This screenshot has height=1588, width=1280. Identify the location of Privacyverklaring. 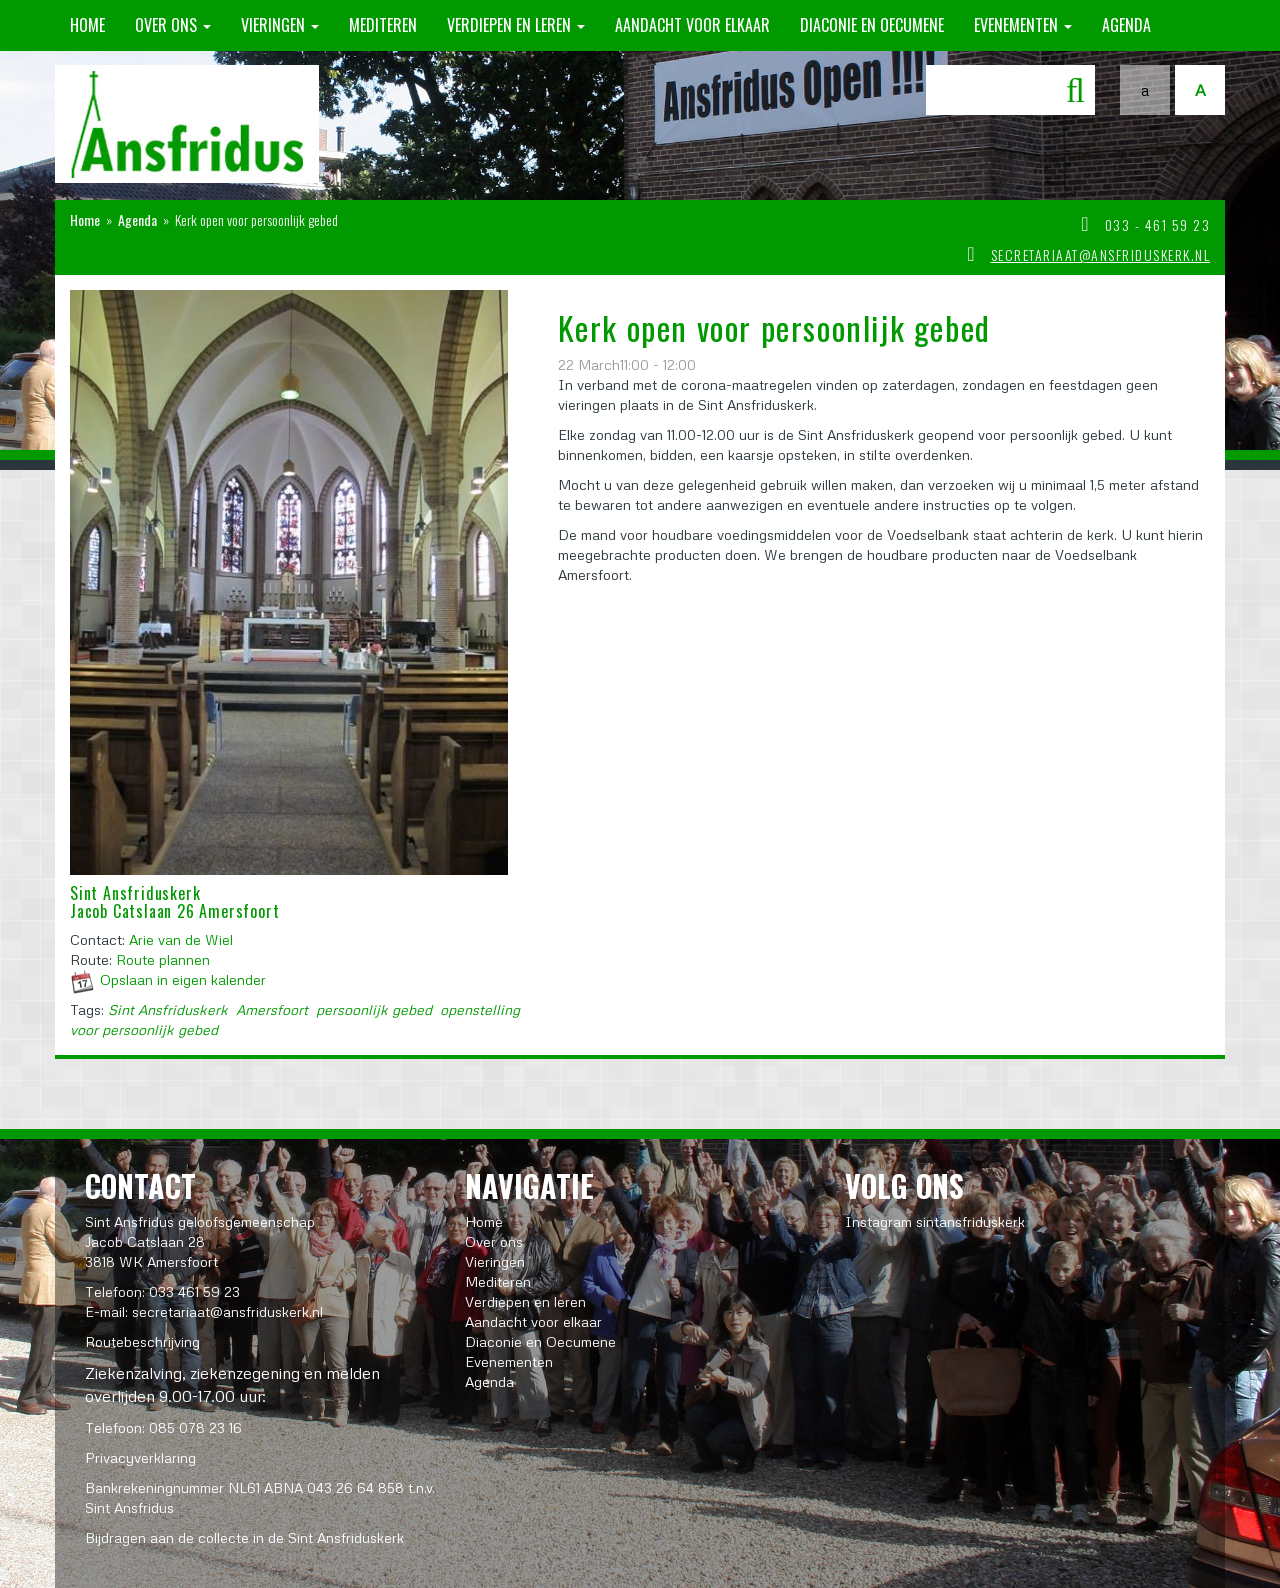
(140, 1457).